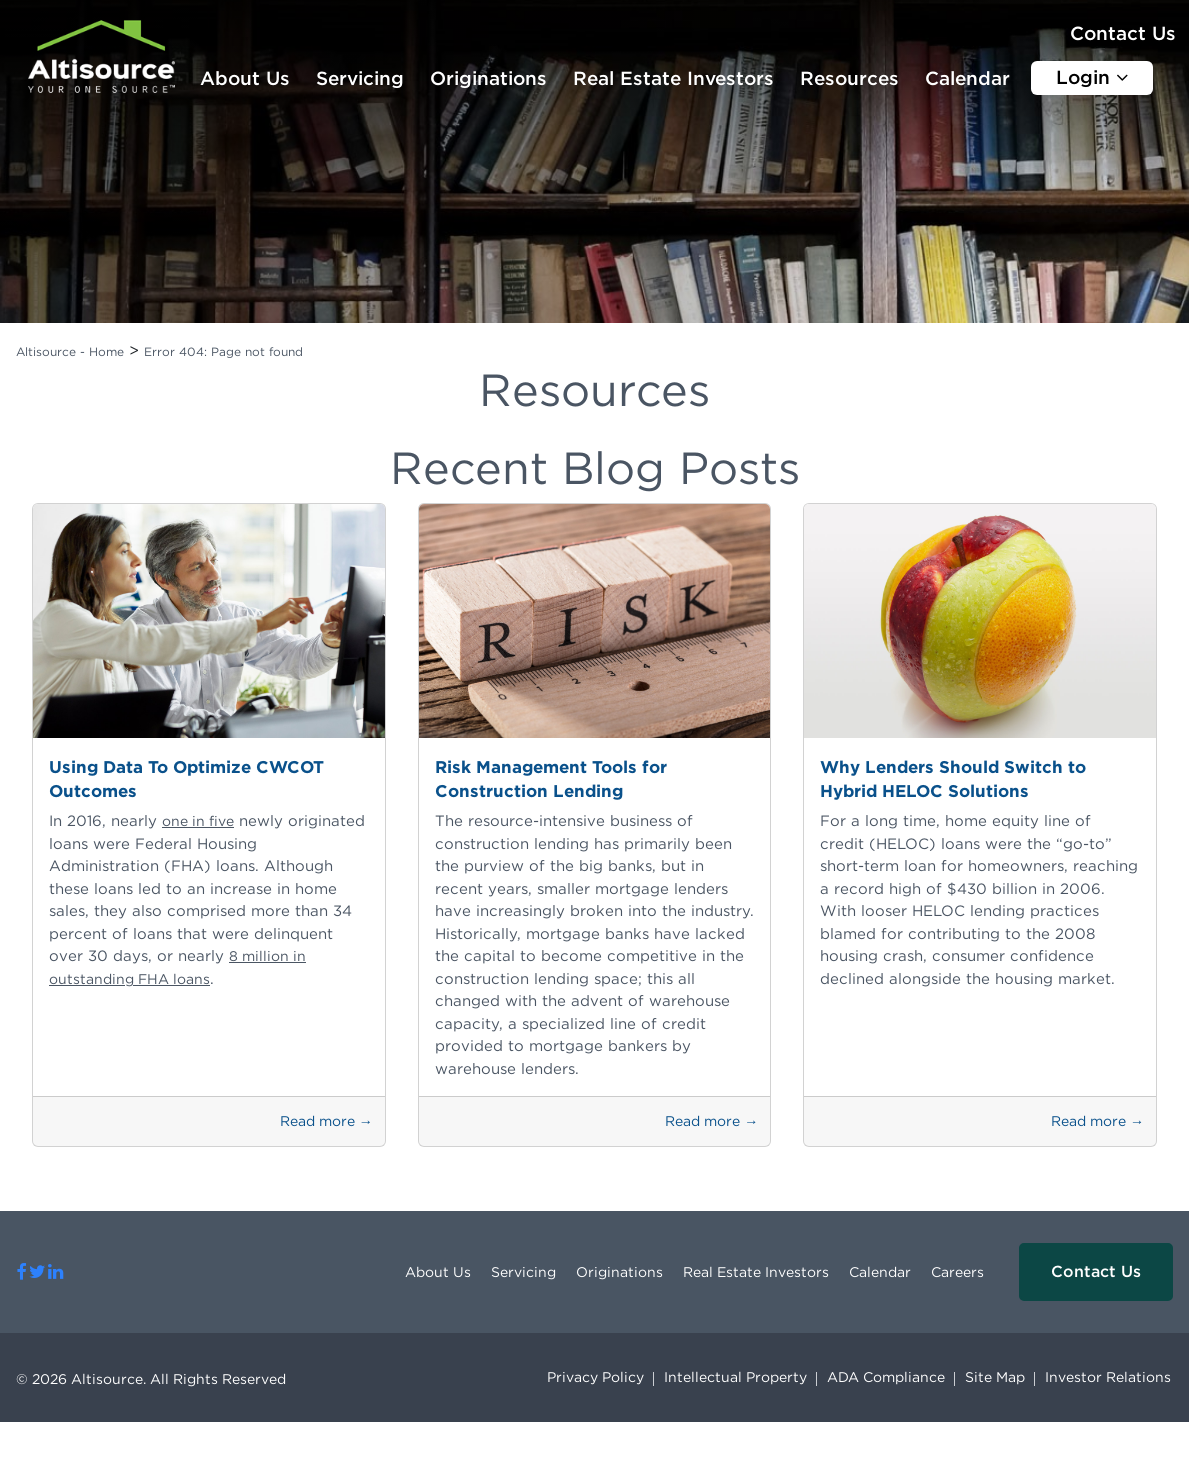 The height and width of the screenshot is (1459, 1189). I want to click on ADA Compliance, so click(886, 1377).